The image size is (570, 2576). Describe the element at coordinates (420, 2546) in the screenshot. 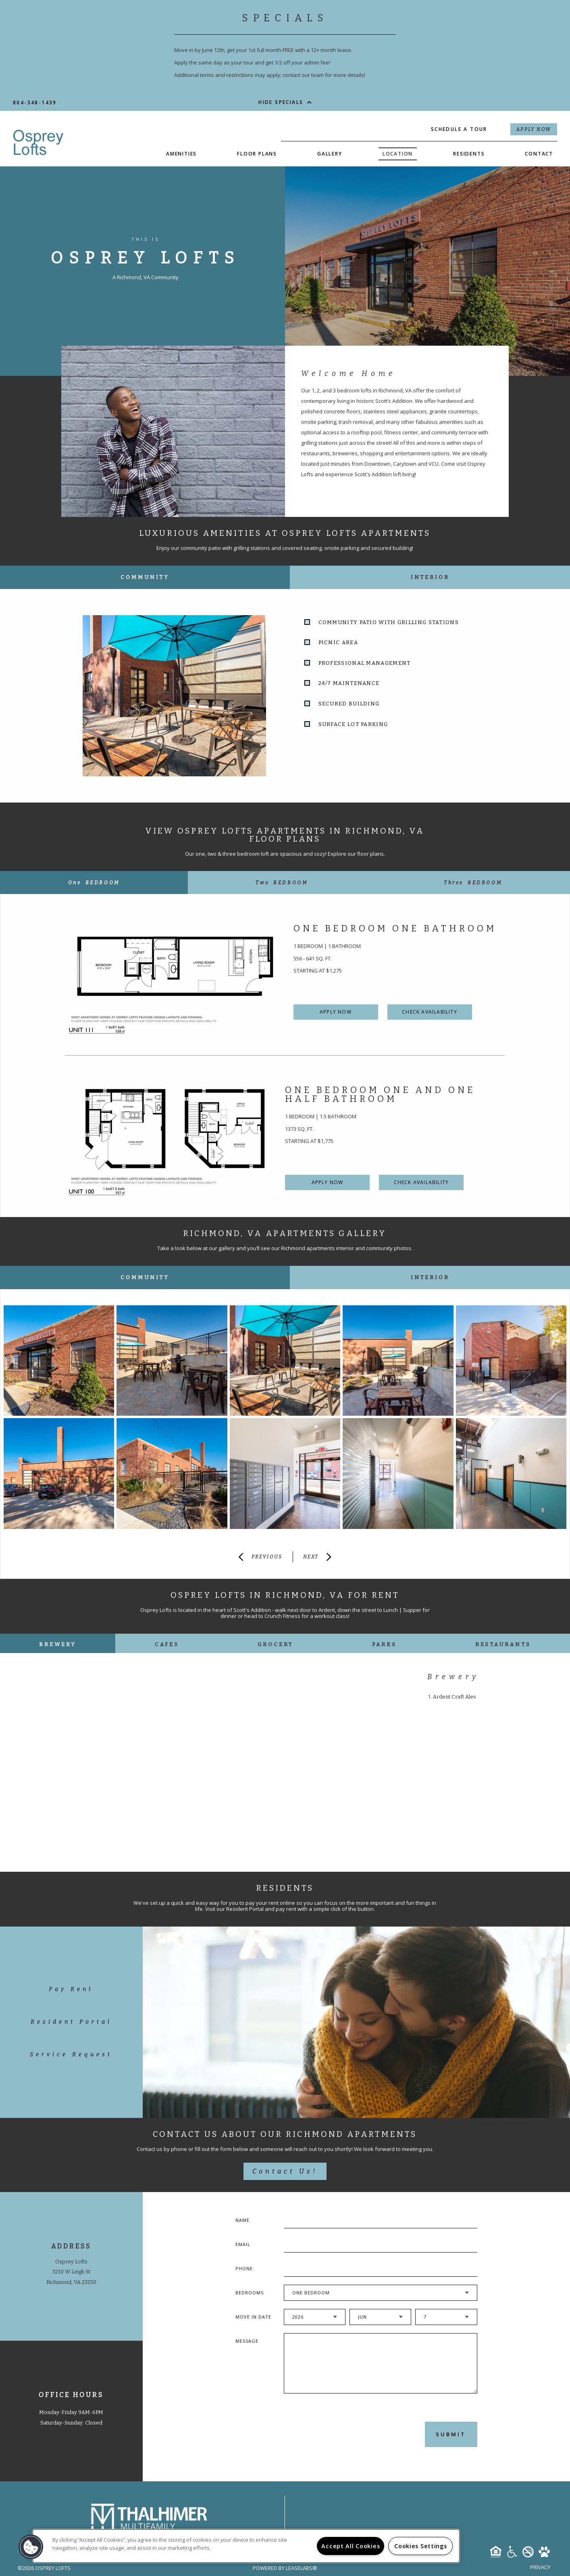

I see `Cookies Settings` at that location.